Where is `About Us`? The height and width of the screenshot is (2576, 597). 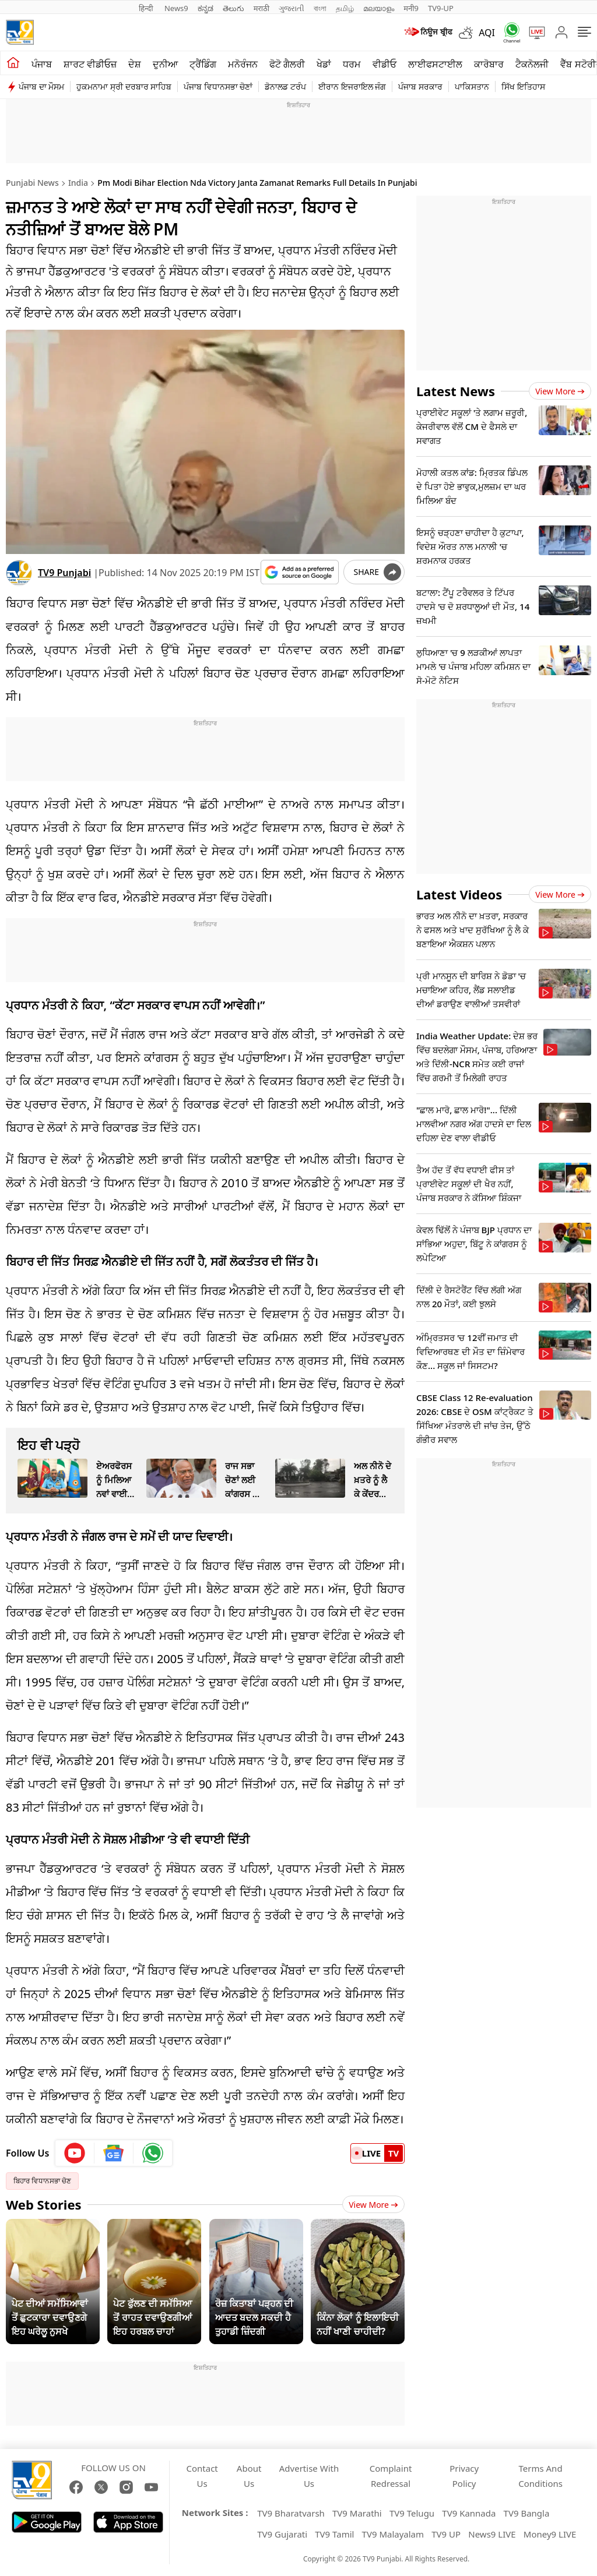
About Us is located at coordinates (249, 2475).